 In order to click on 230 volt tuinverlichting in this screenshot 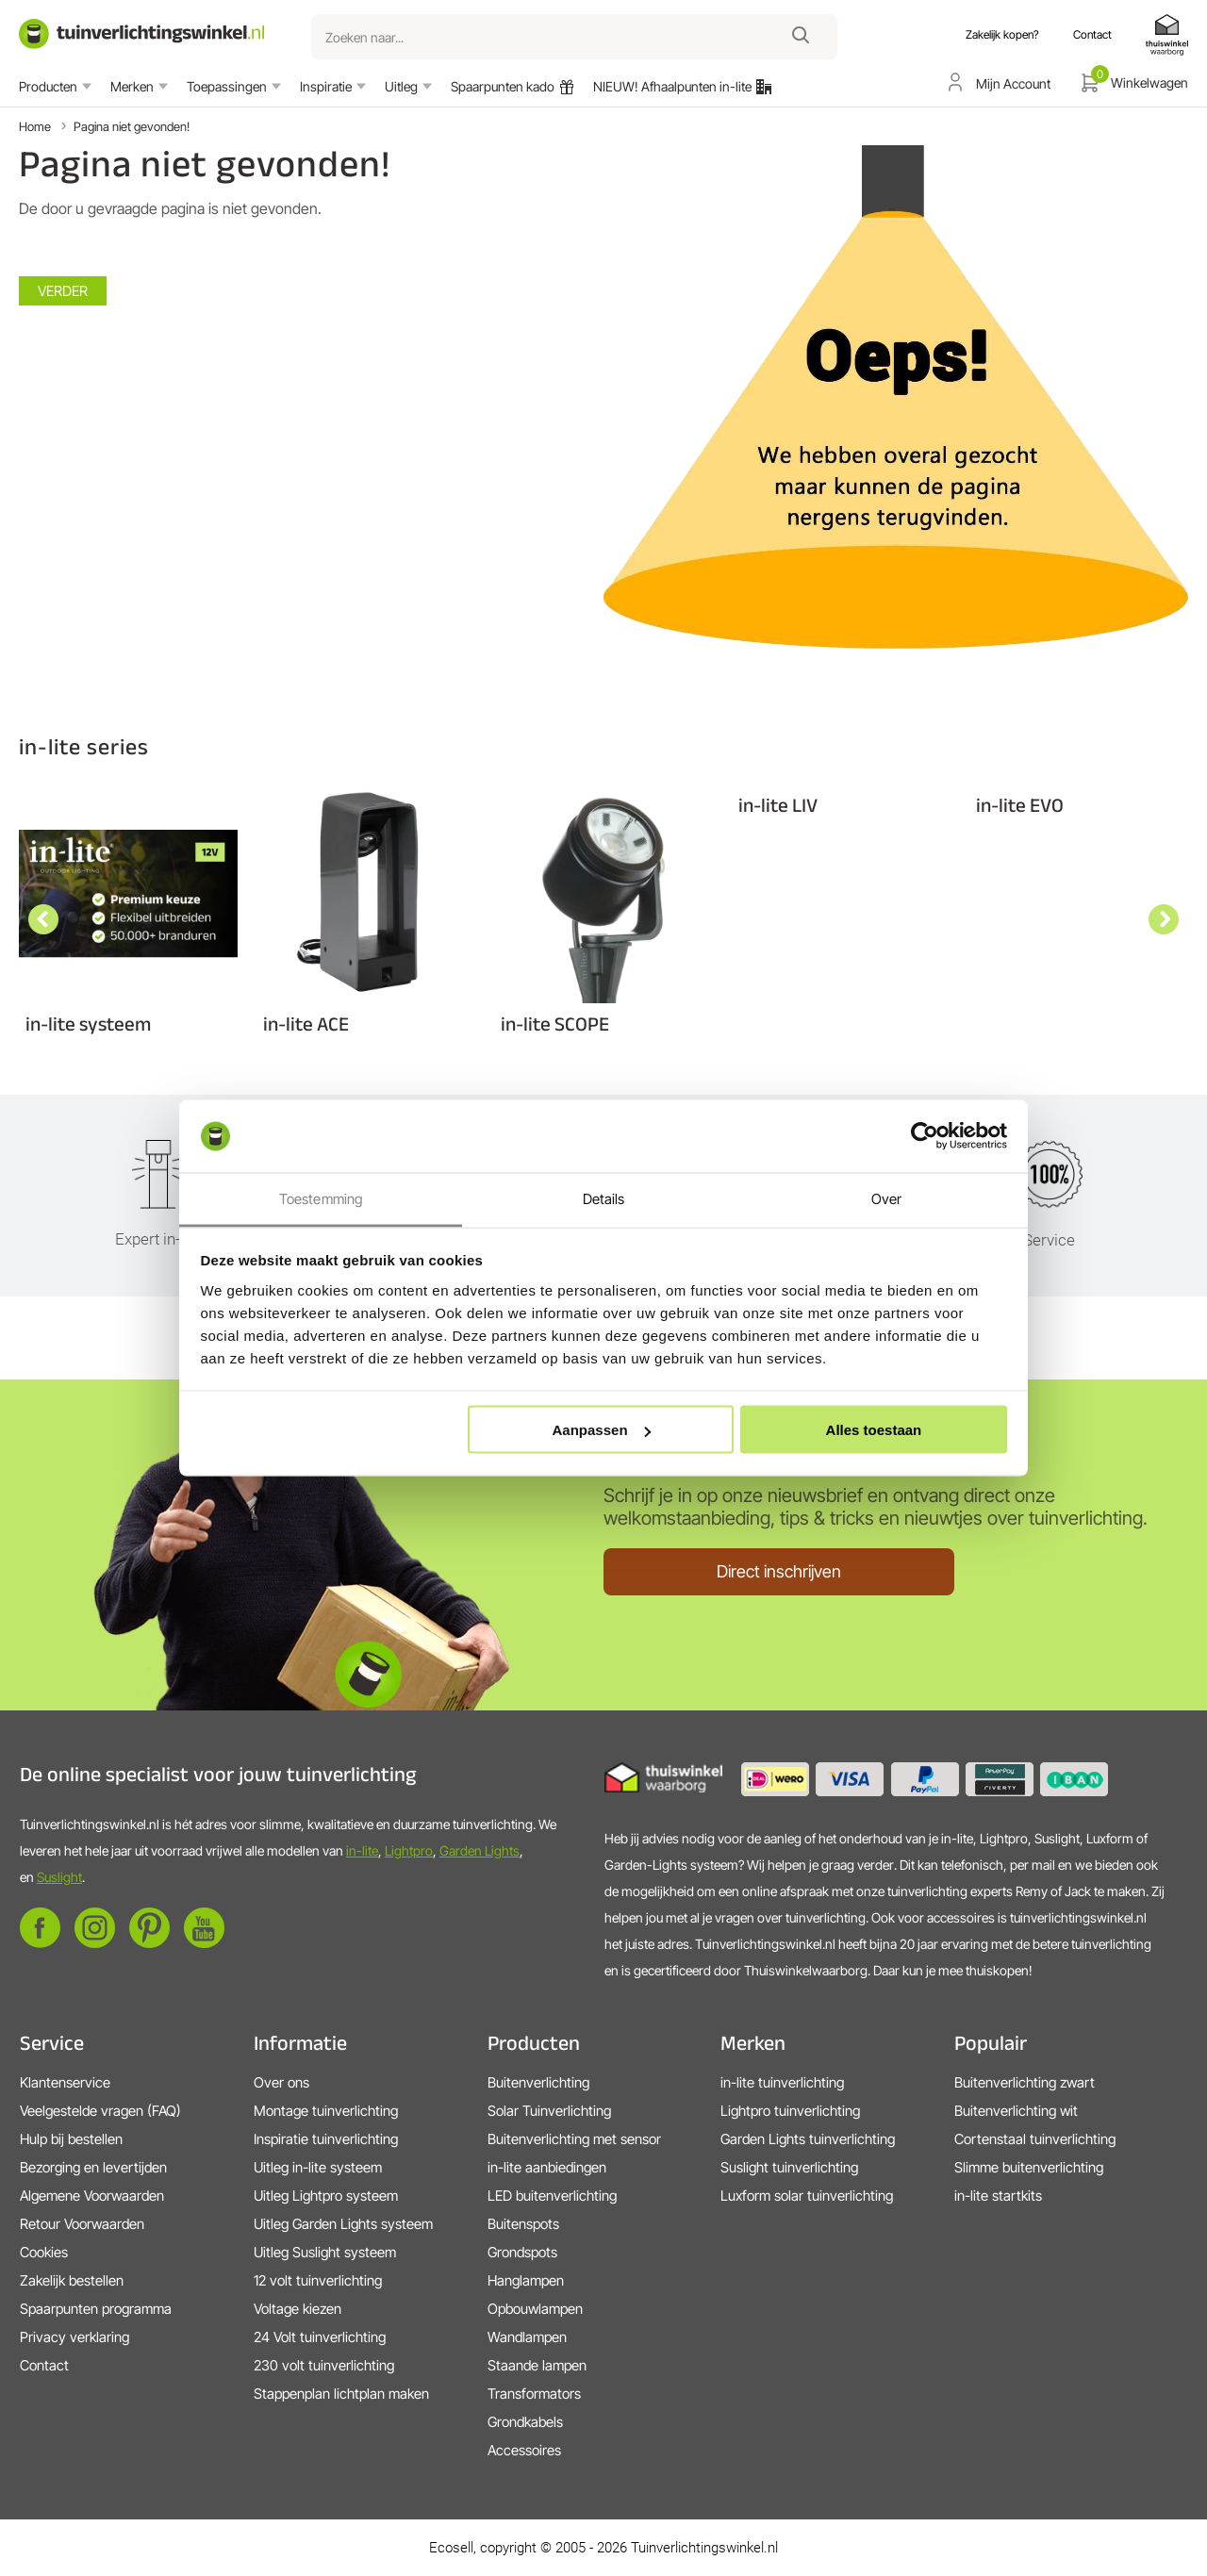, I will do `click(324, 2365)`.